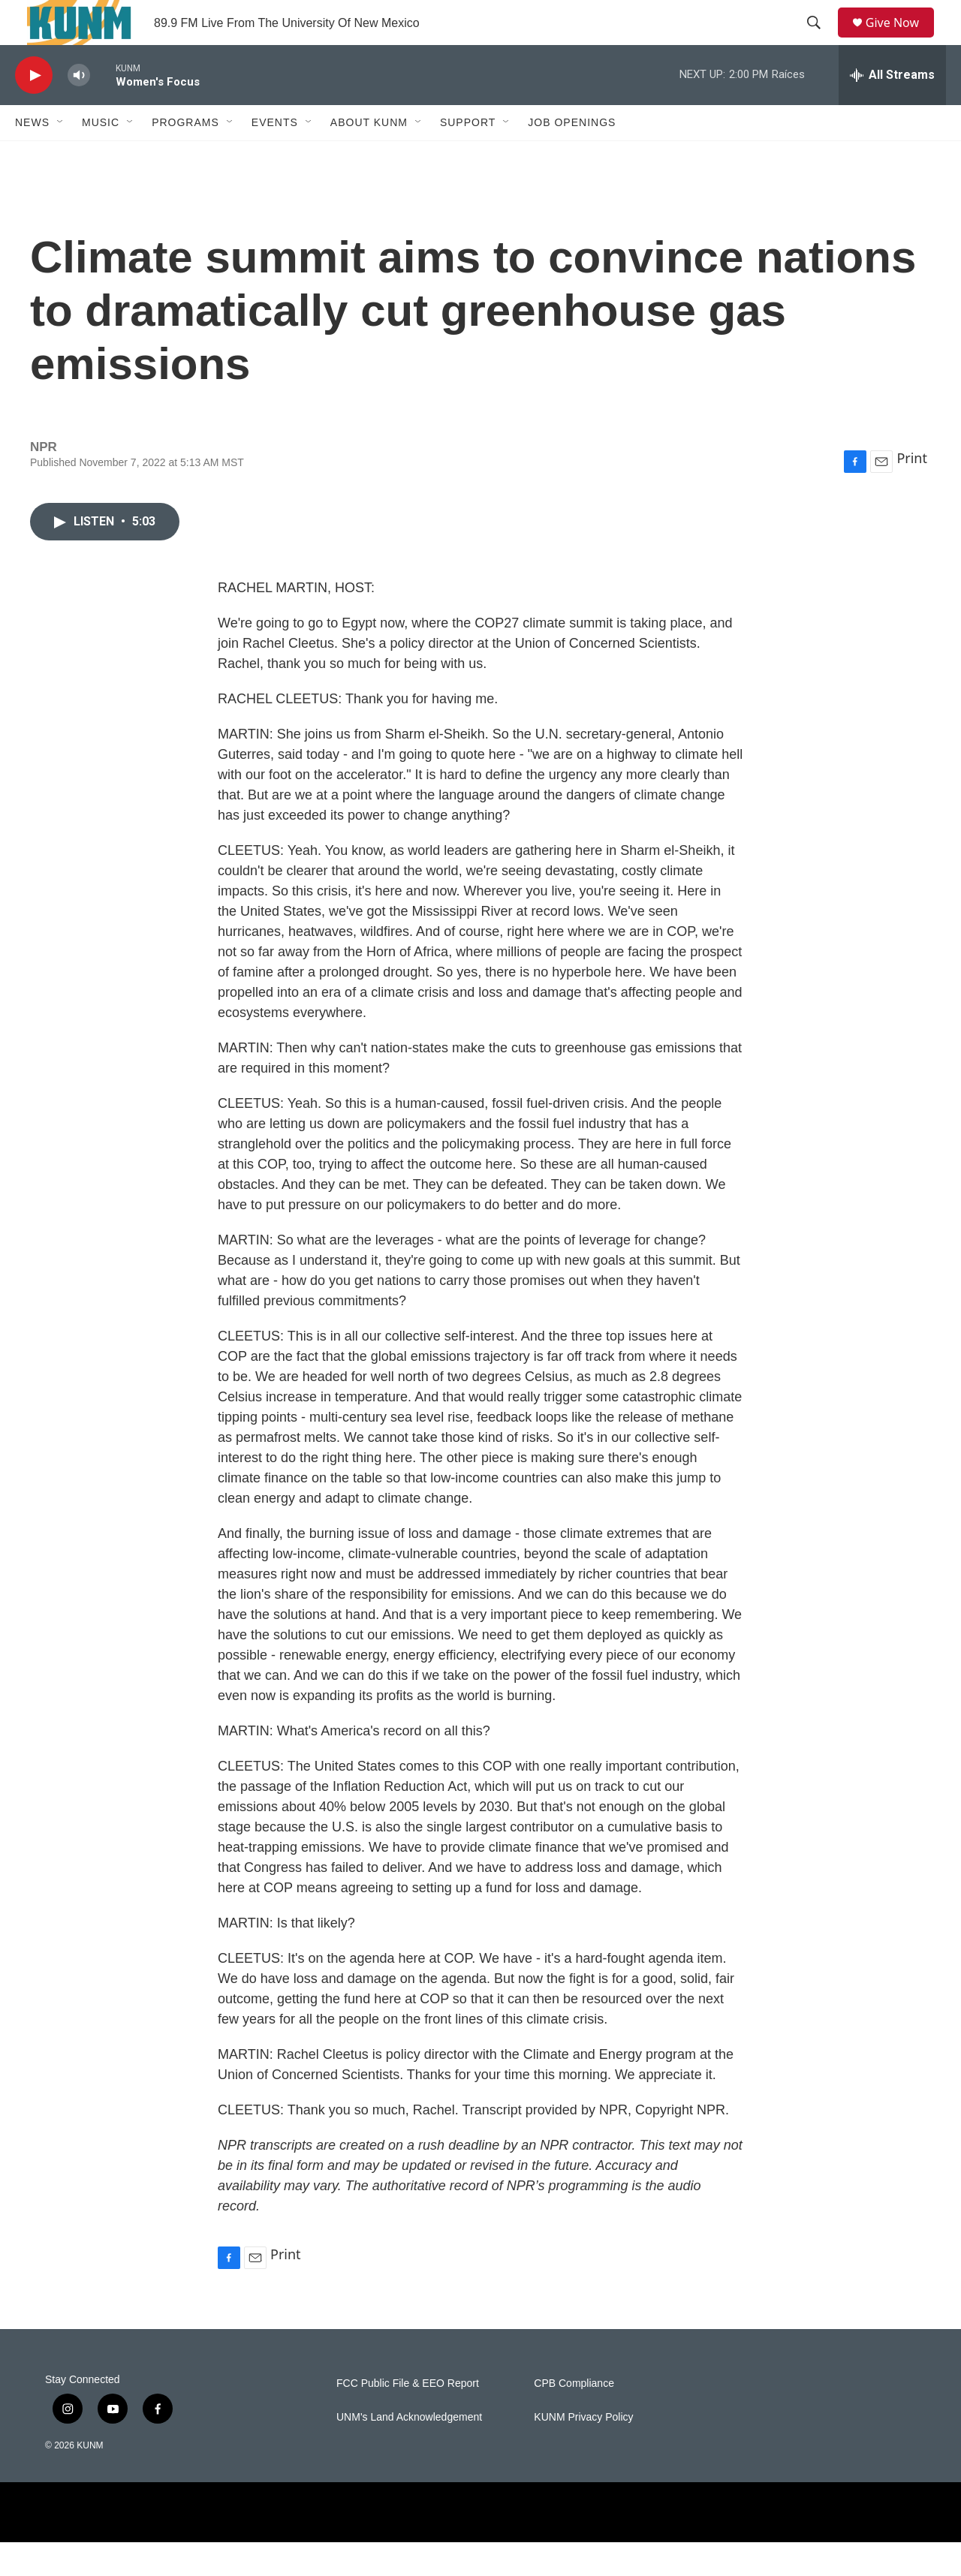 This screenshot has width=961, height=2576. Describe the element at coordinates (911, 492) in the screenshot. I see `Print` at that location.